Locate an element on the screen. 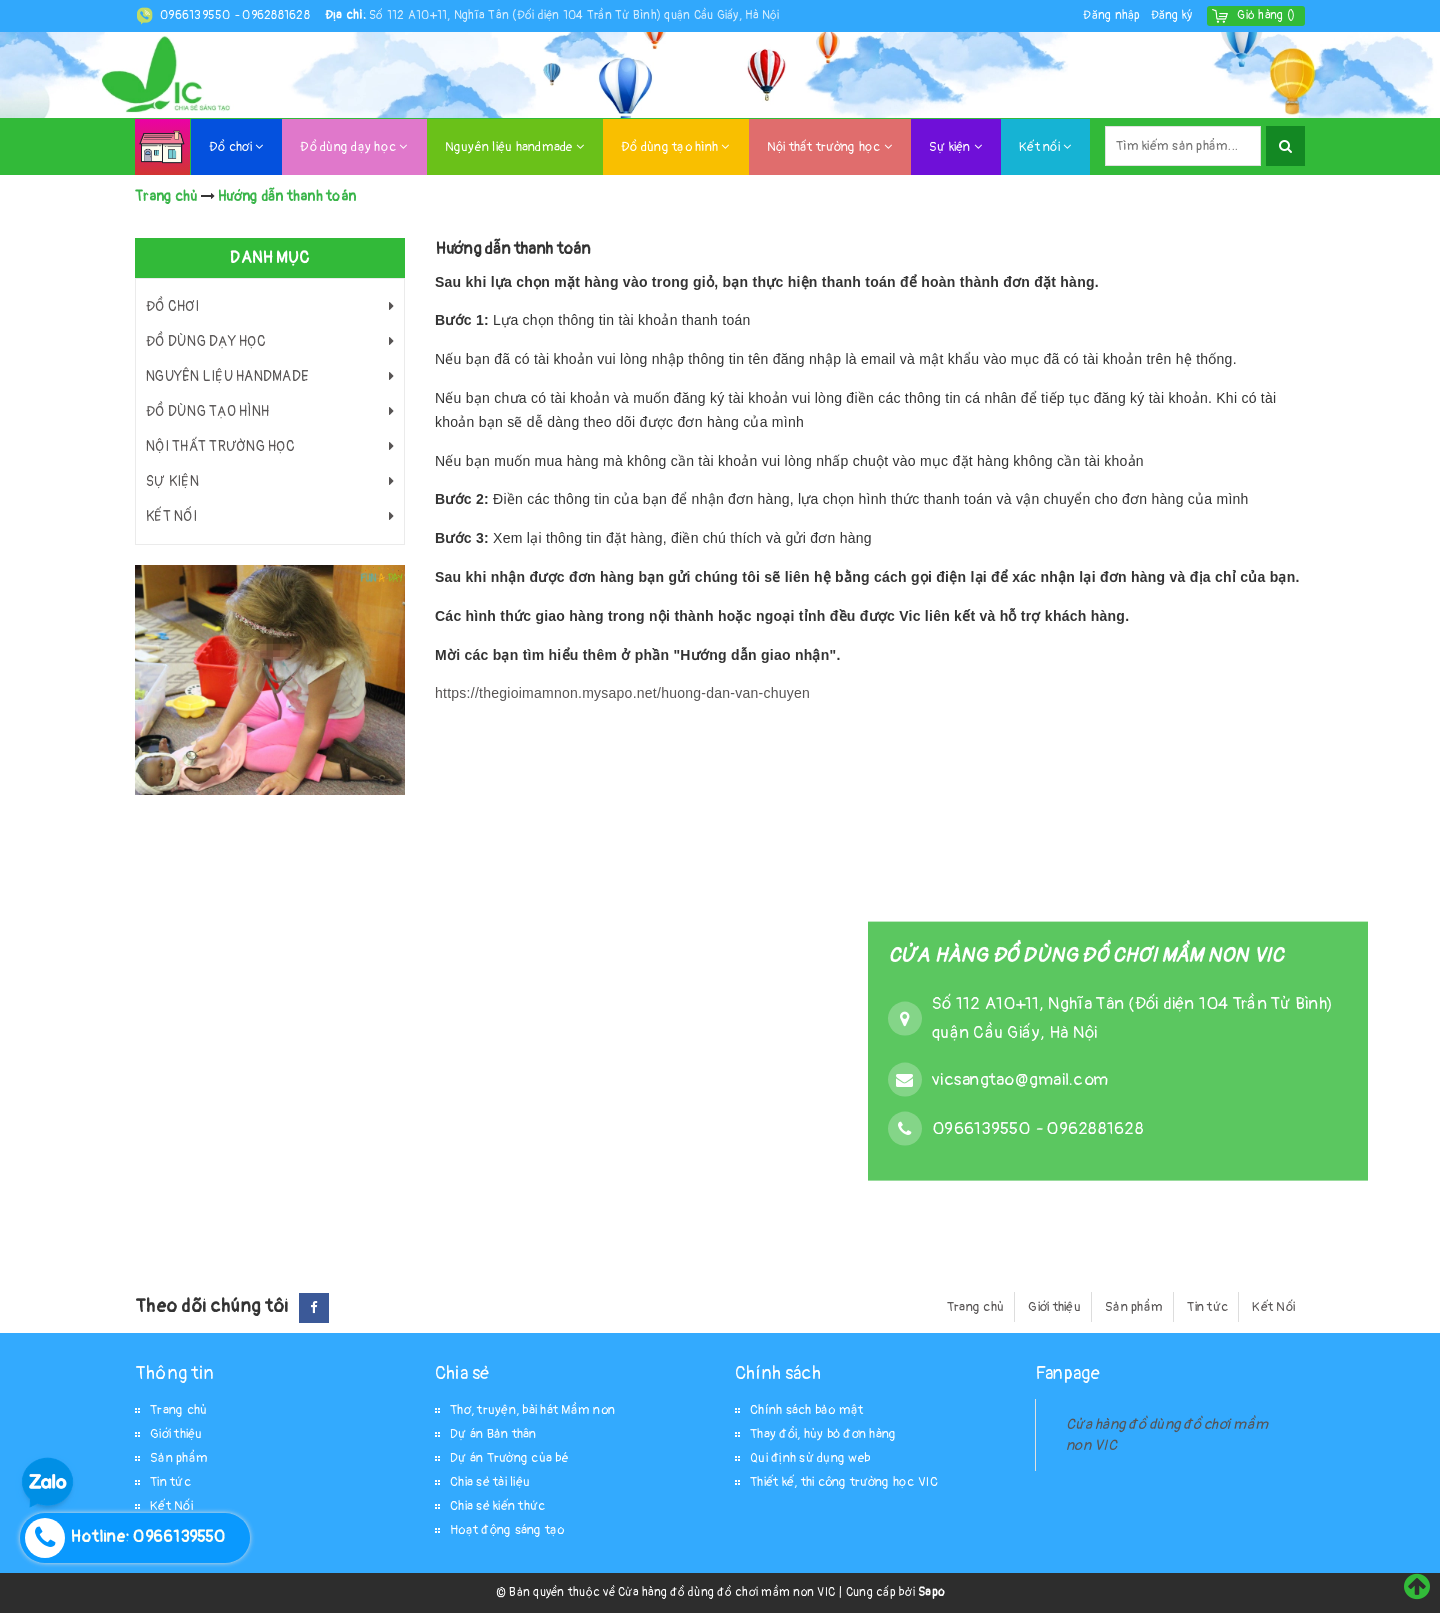 The width and height of the screenshot is (1440, 1613). Đăng ký is located at coordinates (1172, 15).